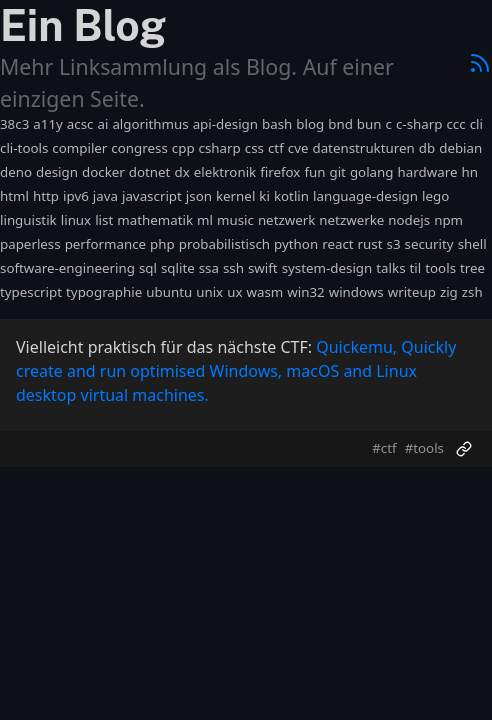  What do you see at coordinates (351, 220) in the screenshot?
I see `netzwerke` at bounding box center [351, 220].